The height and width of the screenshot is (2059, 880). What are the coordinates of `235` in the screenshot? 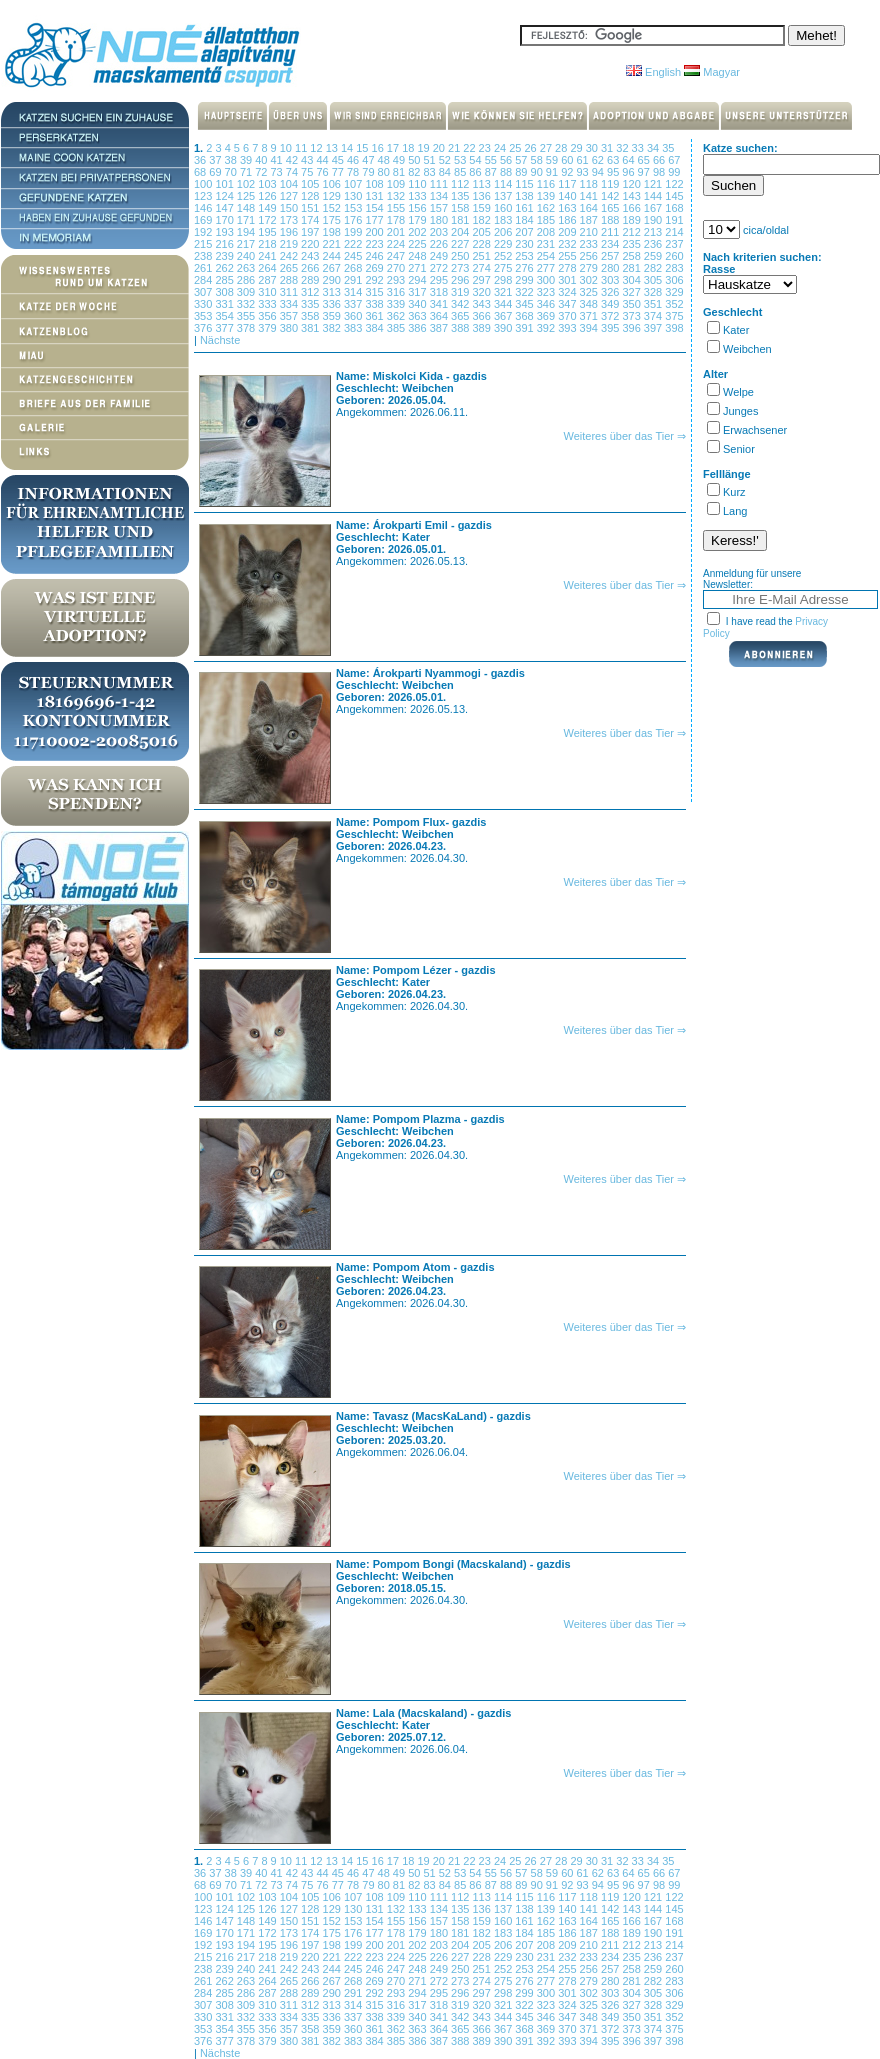 It's located at (632, 244).